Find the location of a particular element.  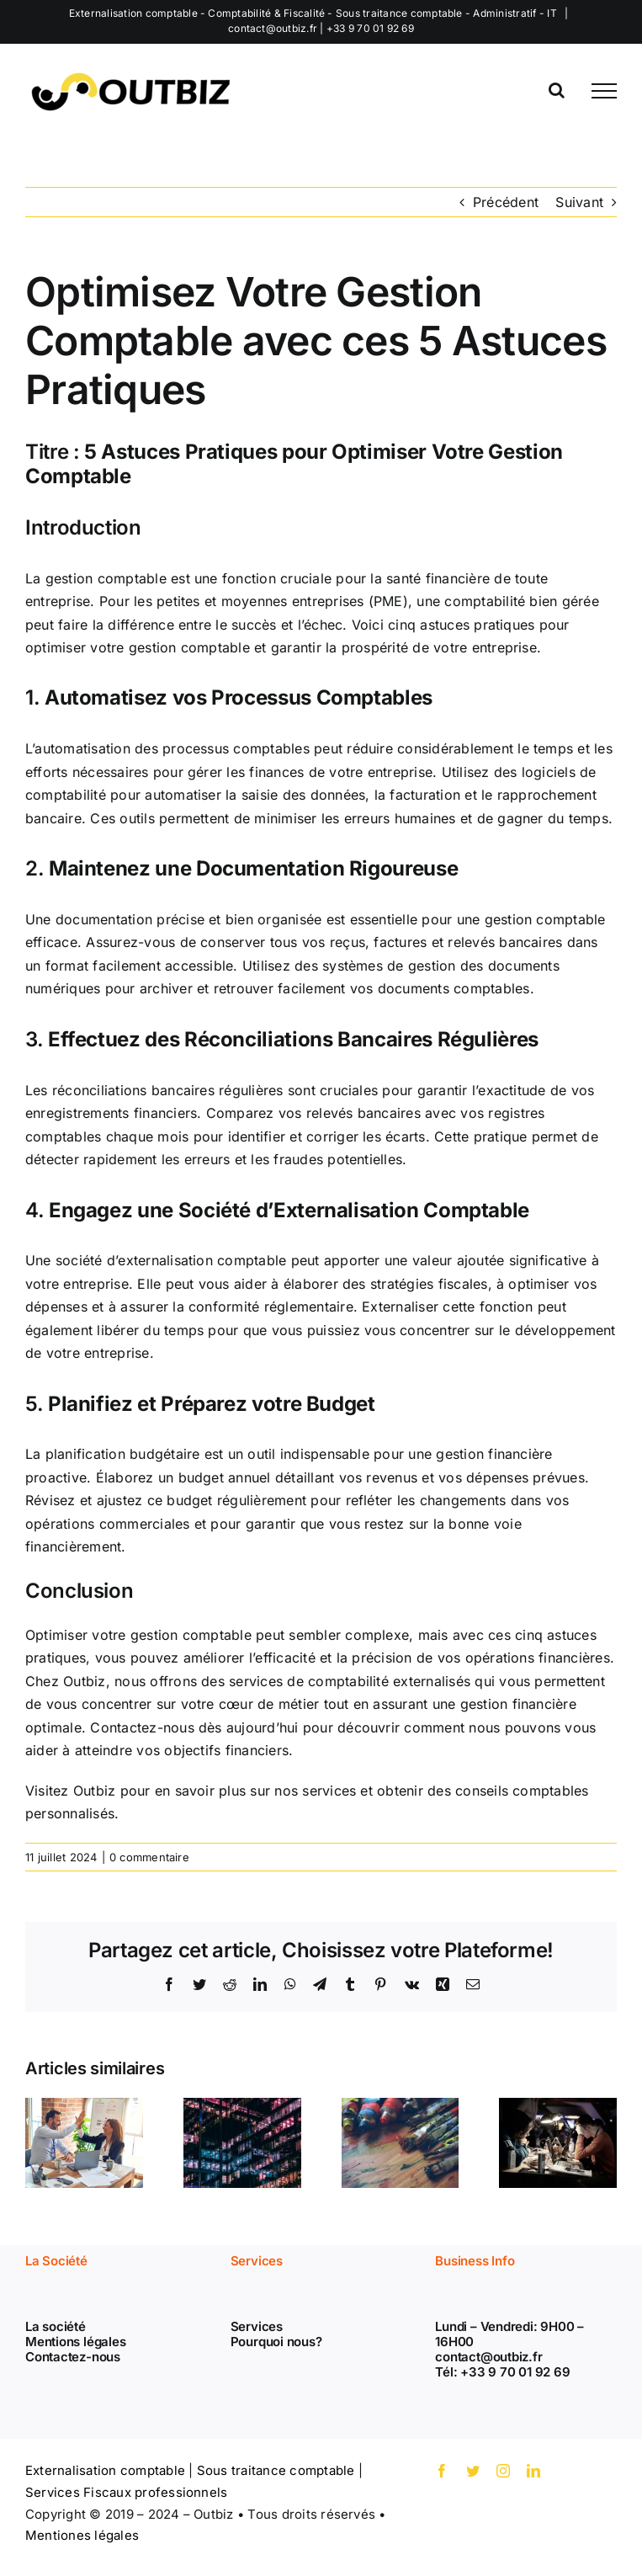

Externalisation comptable is located at coordinates (105, 2470).